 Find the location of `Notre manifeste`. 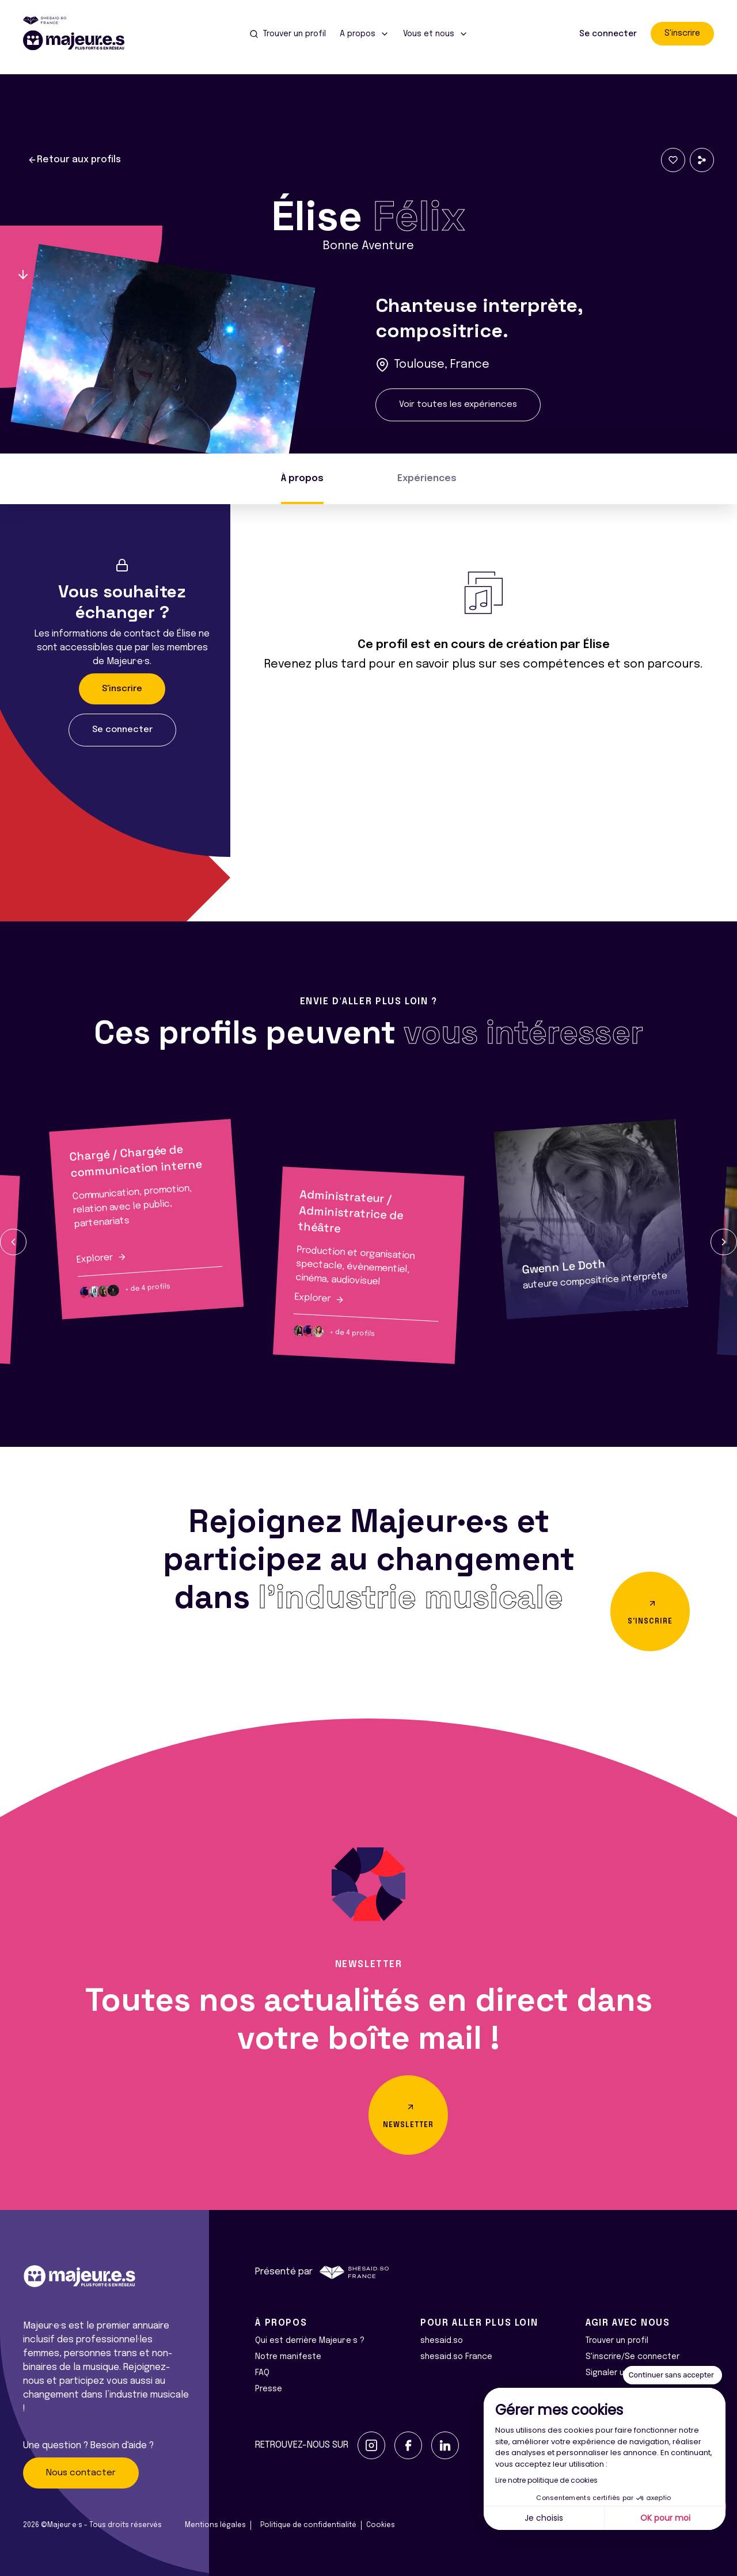

Notre manifeste is located at coordinates (288, 2357).